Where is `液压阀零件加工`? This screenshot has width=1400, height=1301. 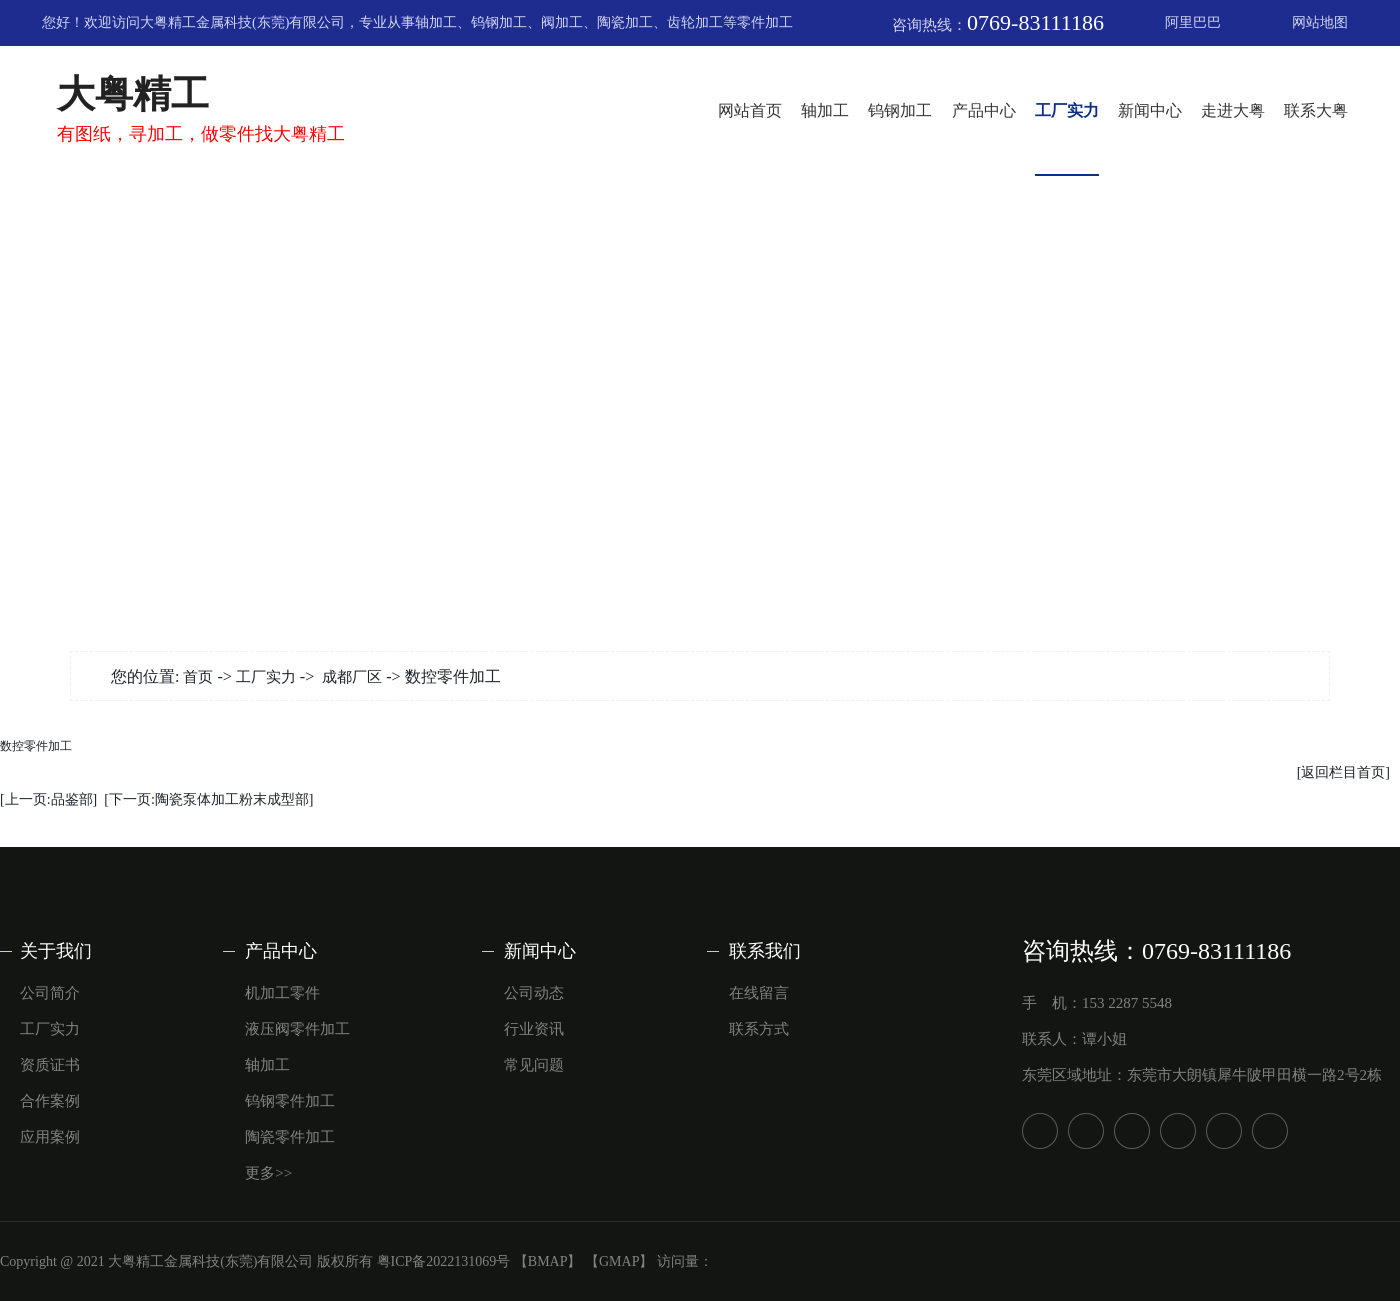 液压阀零件加工 is located at coordinates (297, 1029).